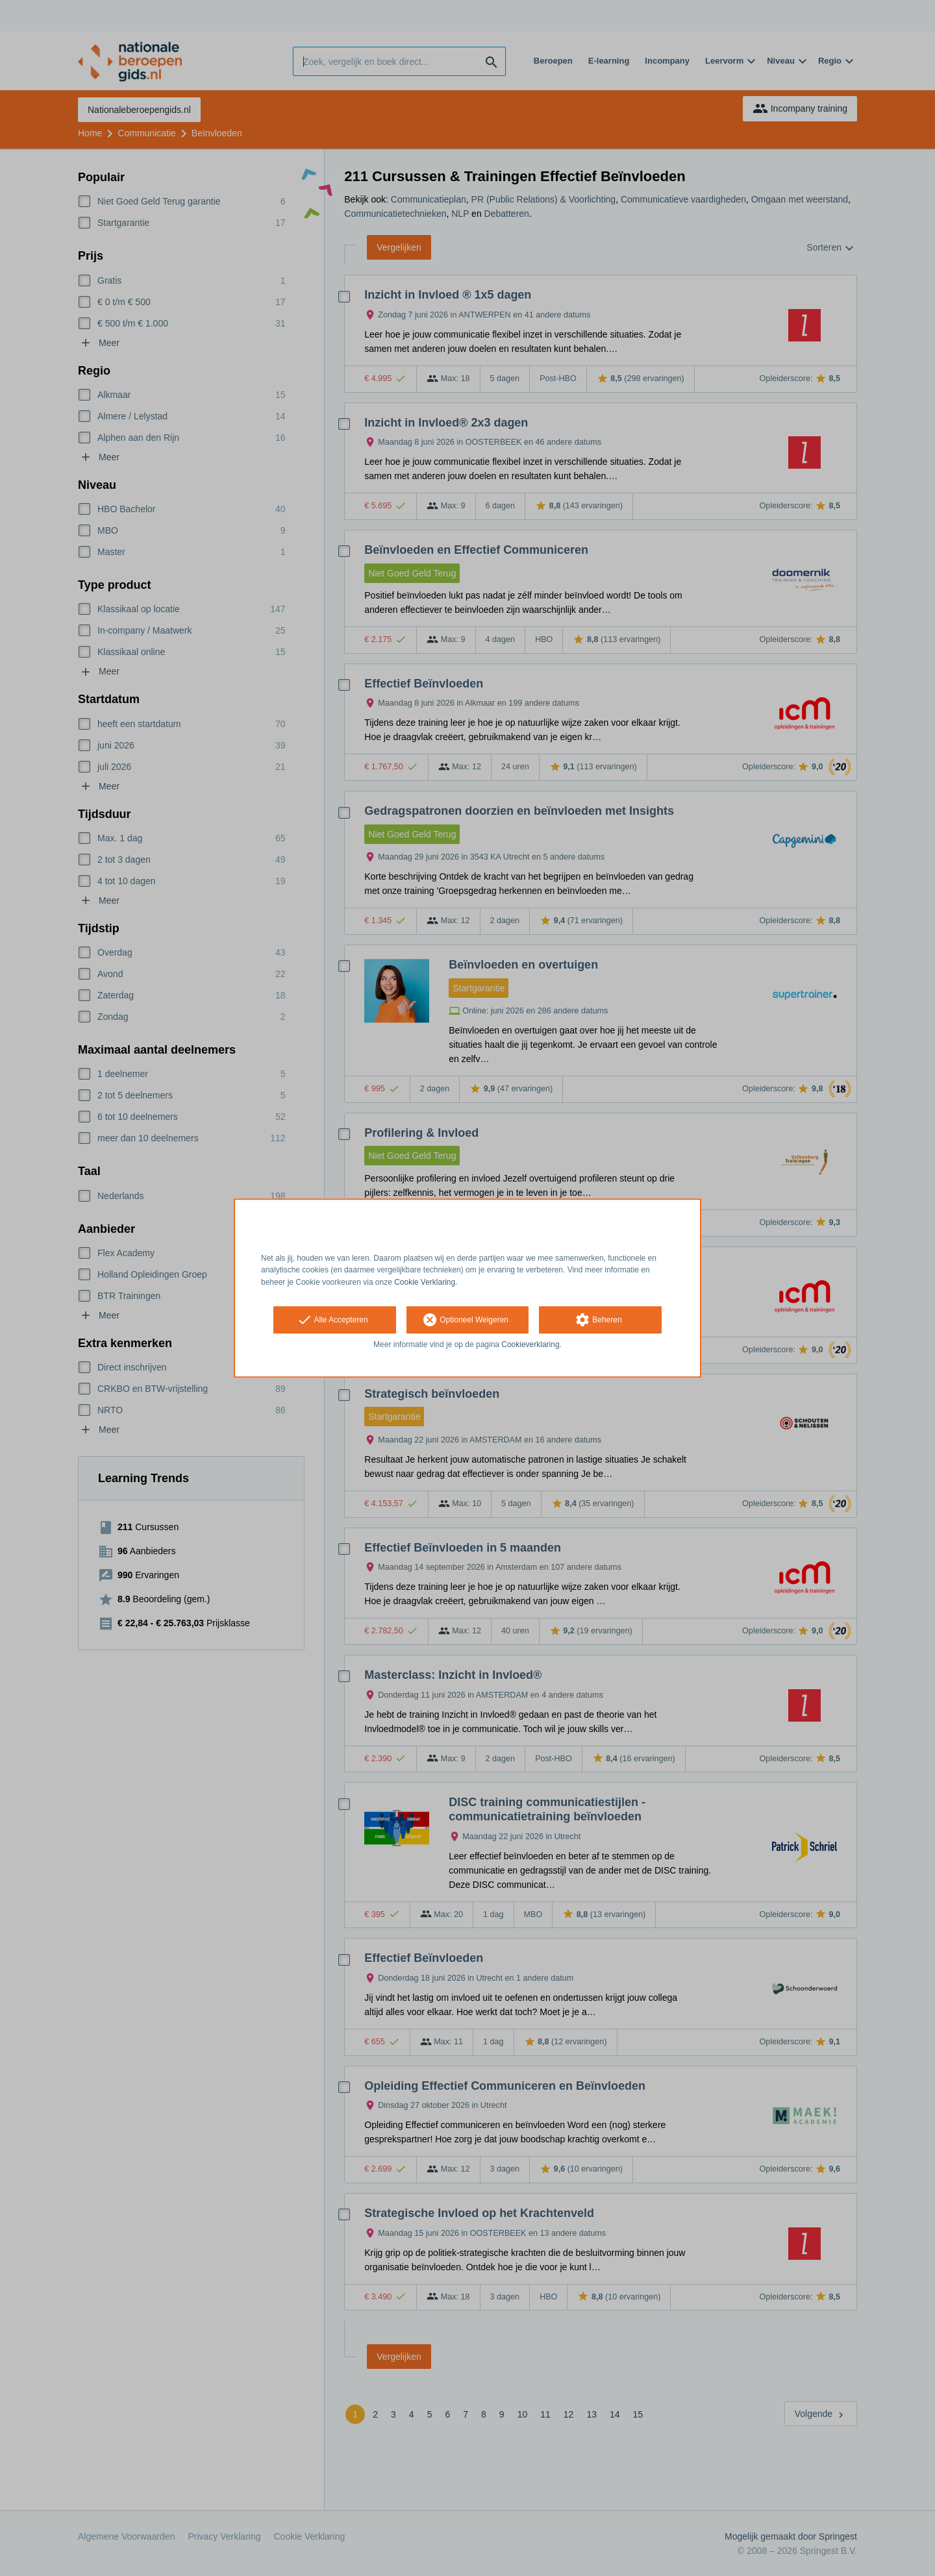  What do you see at coordinates (424, 1282) in the screenshot?
I see `Cookie Verklaring` at bounding box center [424, 1282].